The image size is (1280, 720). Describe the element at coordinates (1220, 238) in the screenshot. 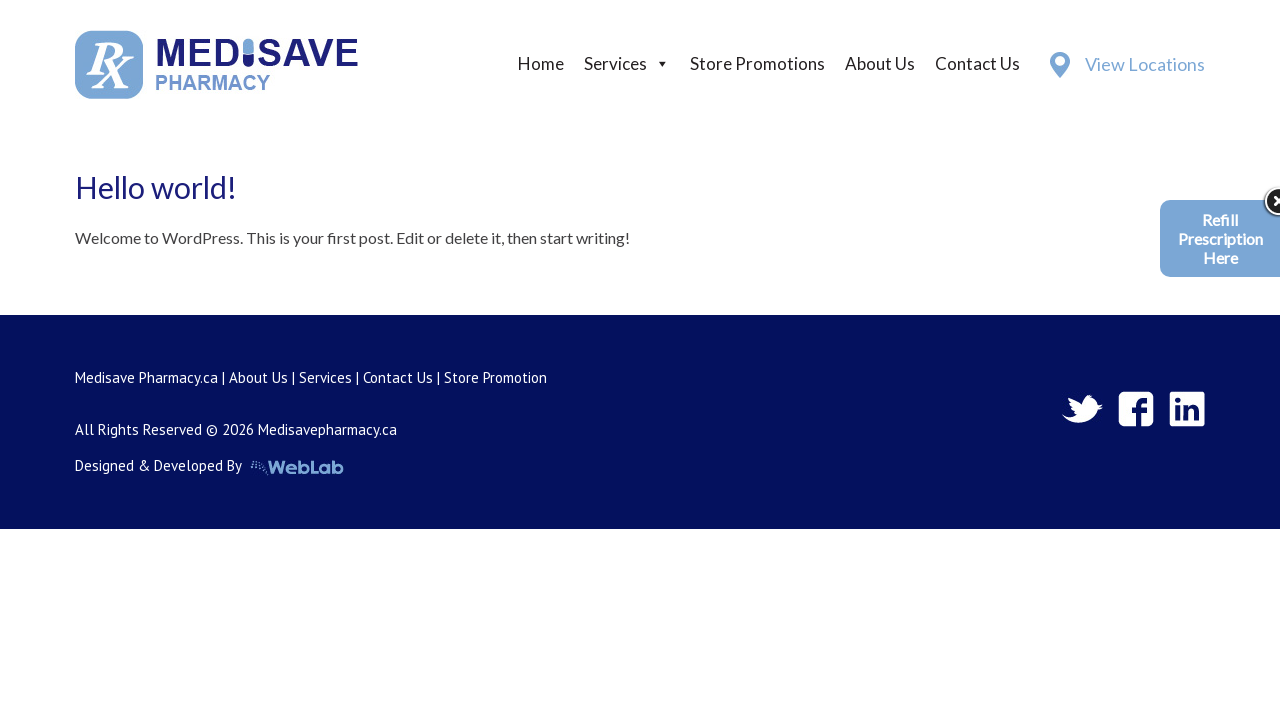

I see `Refill Prescription Here` at that location.